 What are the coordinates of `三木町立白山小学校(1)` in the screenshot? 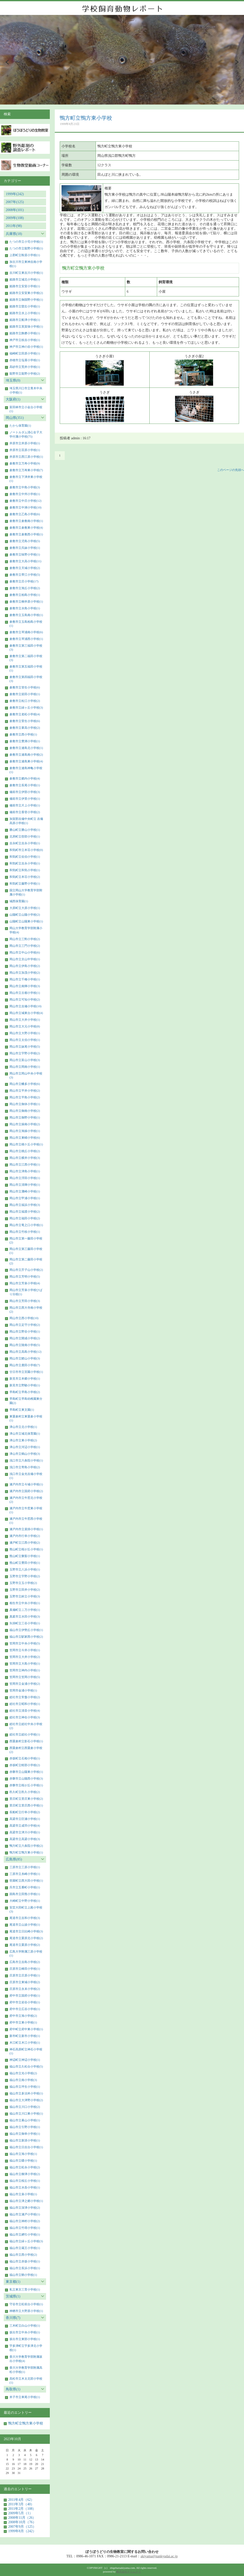 It's located at (24, 2325).